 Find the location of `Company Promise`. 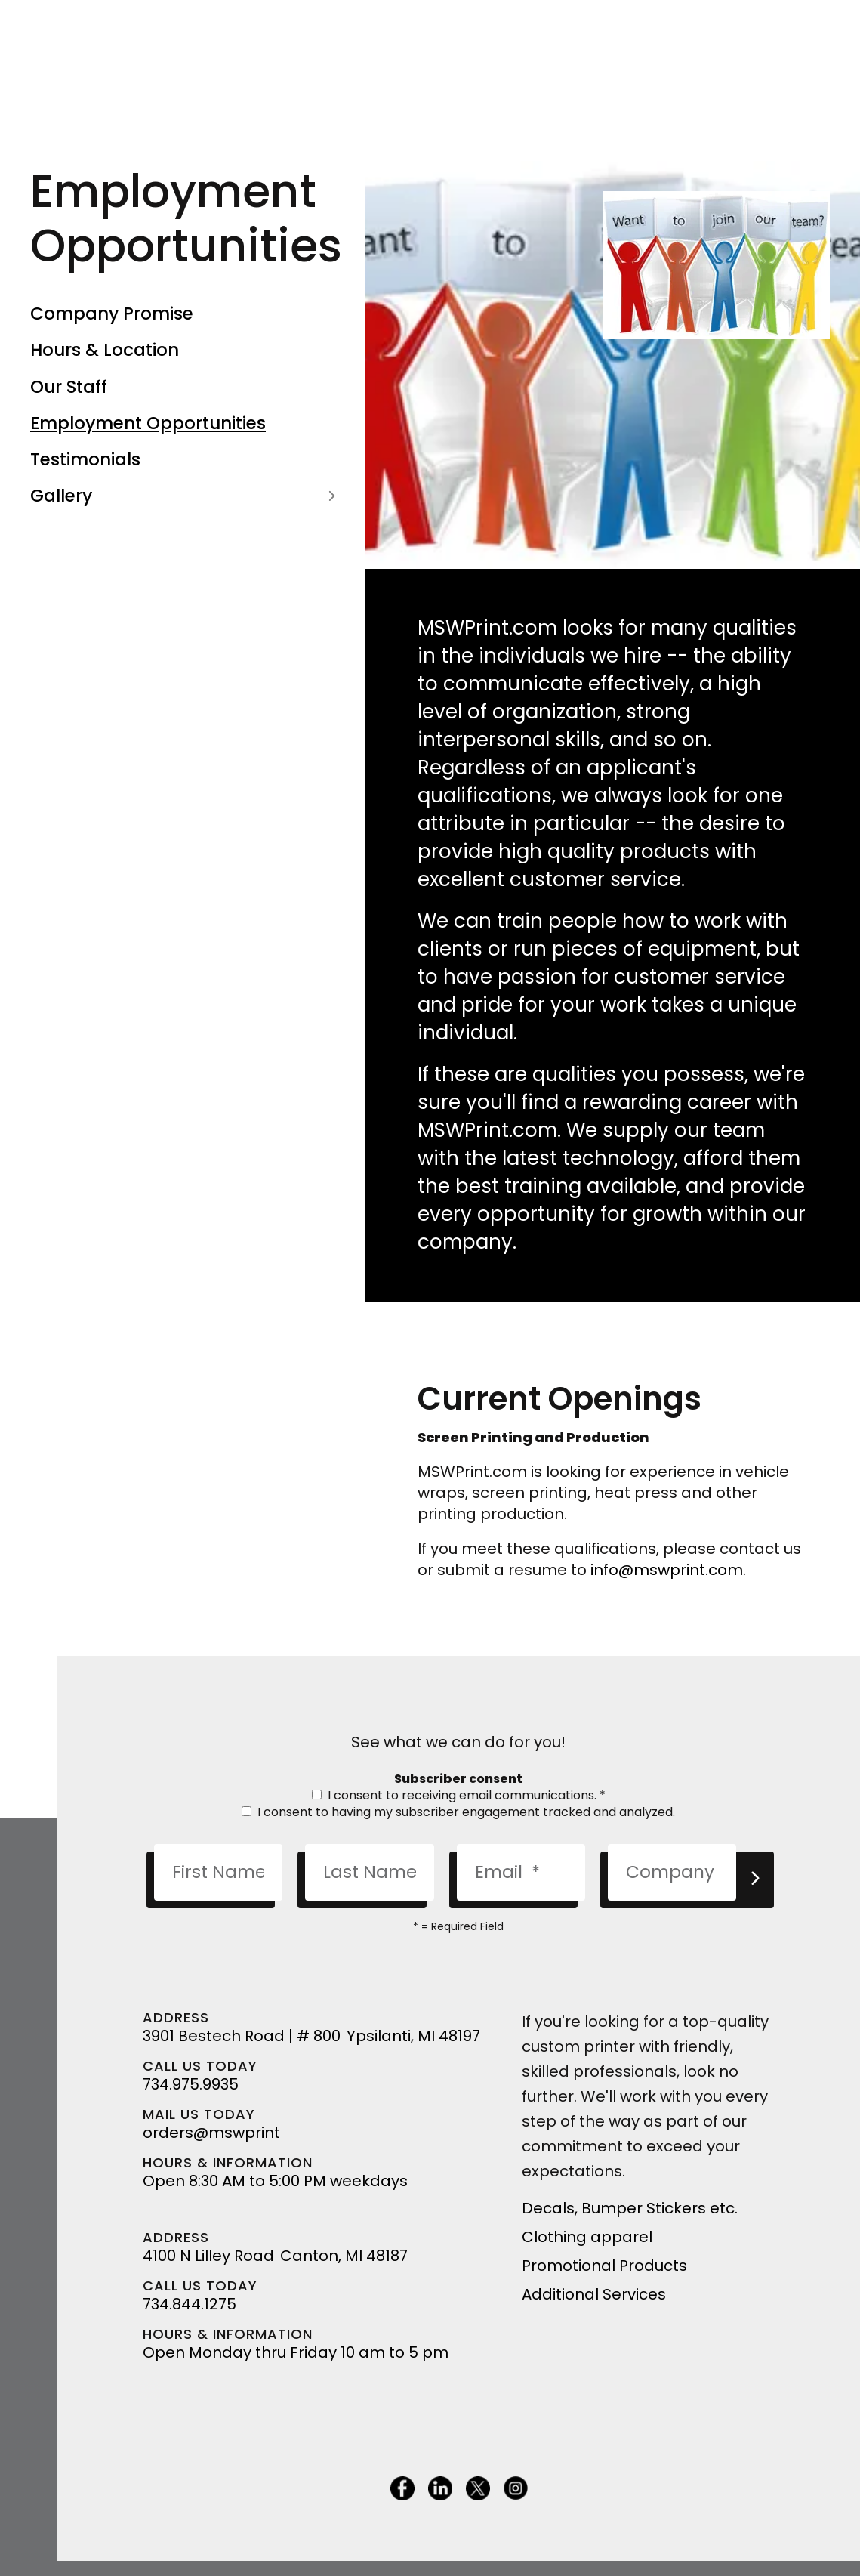

Company Promise is located at coordinates (111, 313).